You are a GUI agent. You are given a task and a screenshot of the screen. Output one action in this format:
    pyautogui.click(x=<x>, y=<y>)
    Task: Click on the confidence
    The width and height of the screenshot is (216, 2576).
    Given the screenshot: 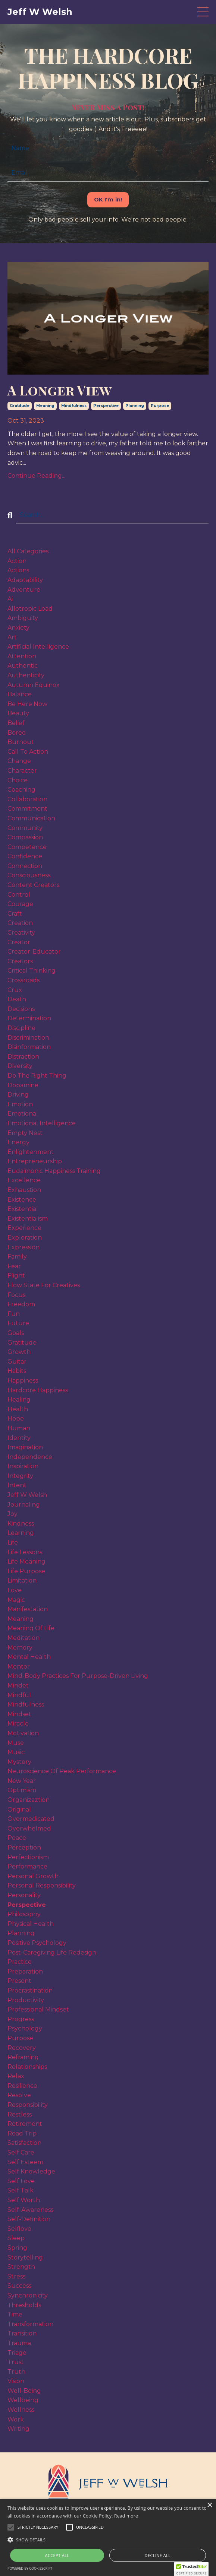 What is the action you would take?
    pyautogui.click(x=24, y=856)
    